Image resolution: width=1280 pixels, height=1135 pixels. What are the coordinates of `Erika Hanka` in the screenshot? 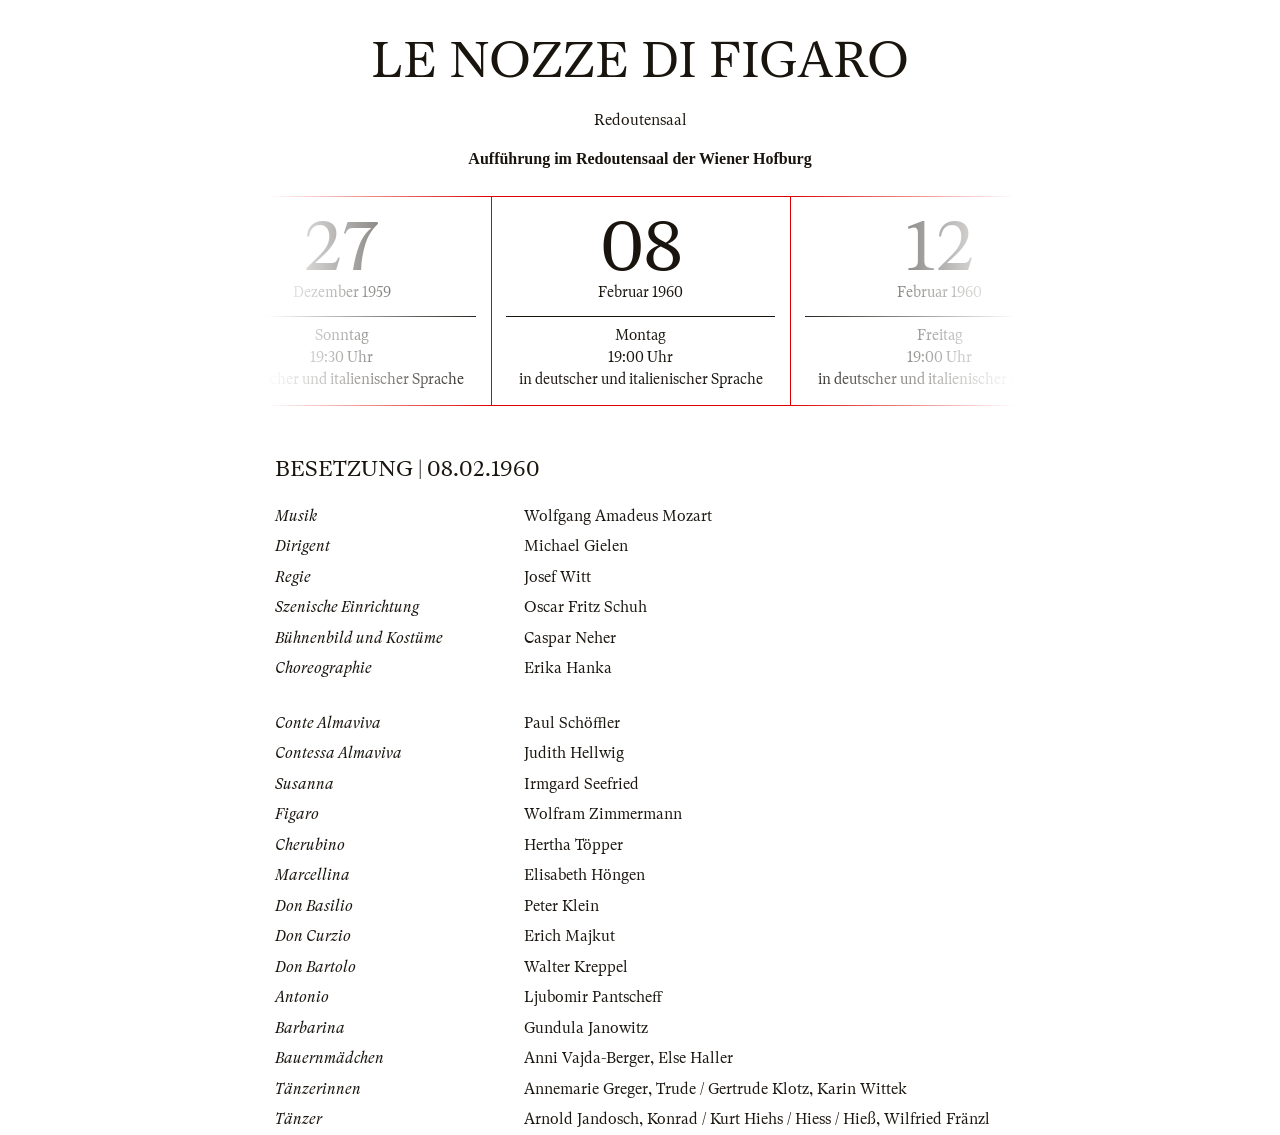 It's located at (568, 668).